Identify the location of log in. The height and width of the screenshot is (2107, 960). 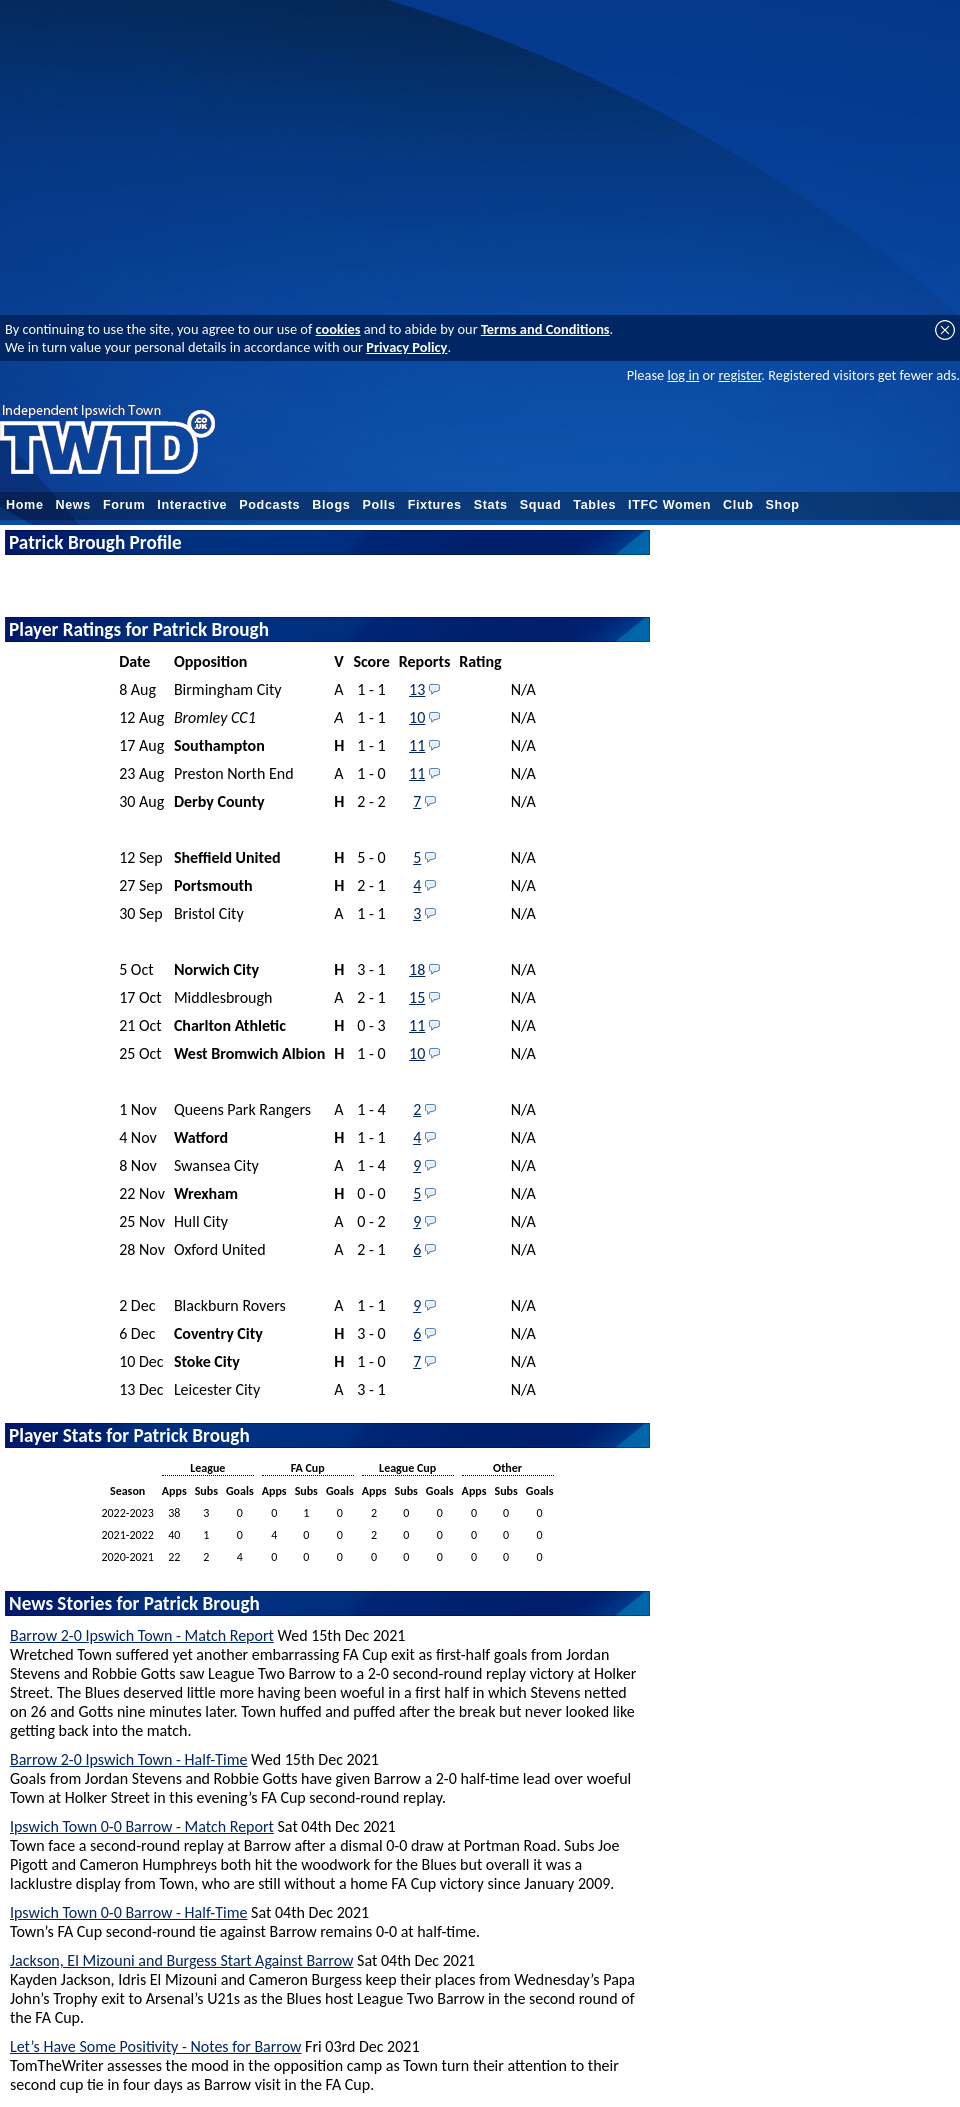
(683, 375).